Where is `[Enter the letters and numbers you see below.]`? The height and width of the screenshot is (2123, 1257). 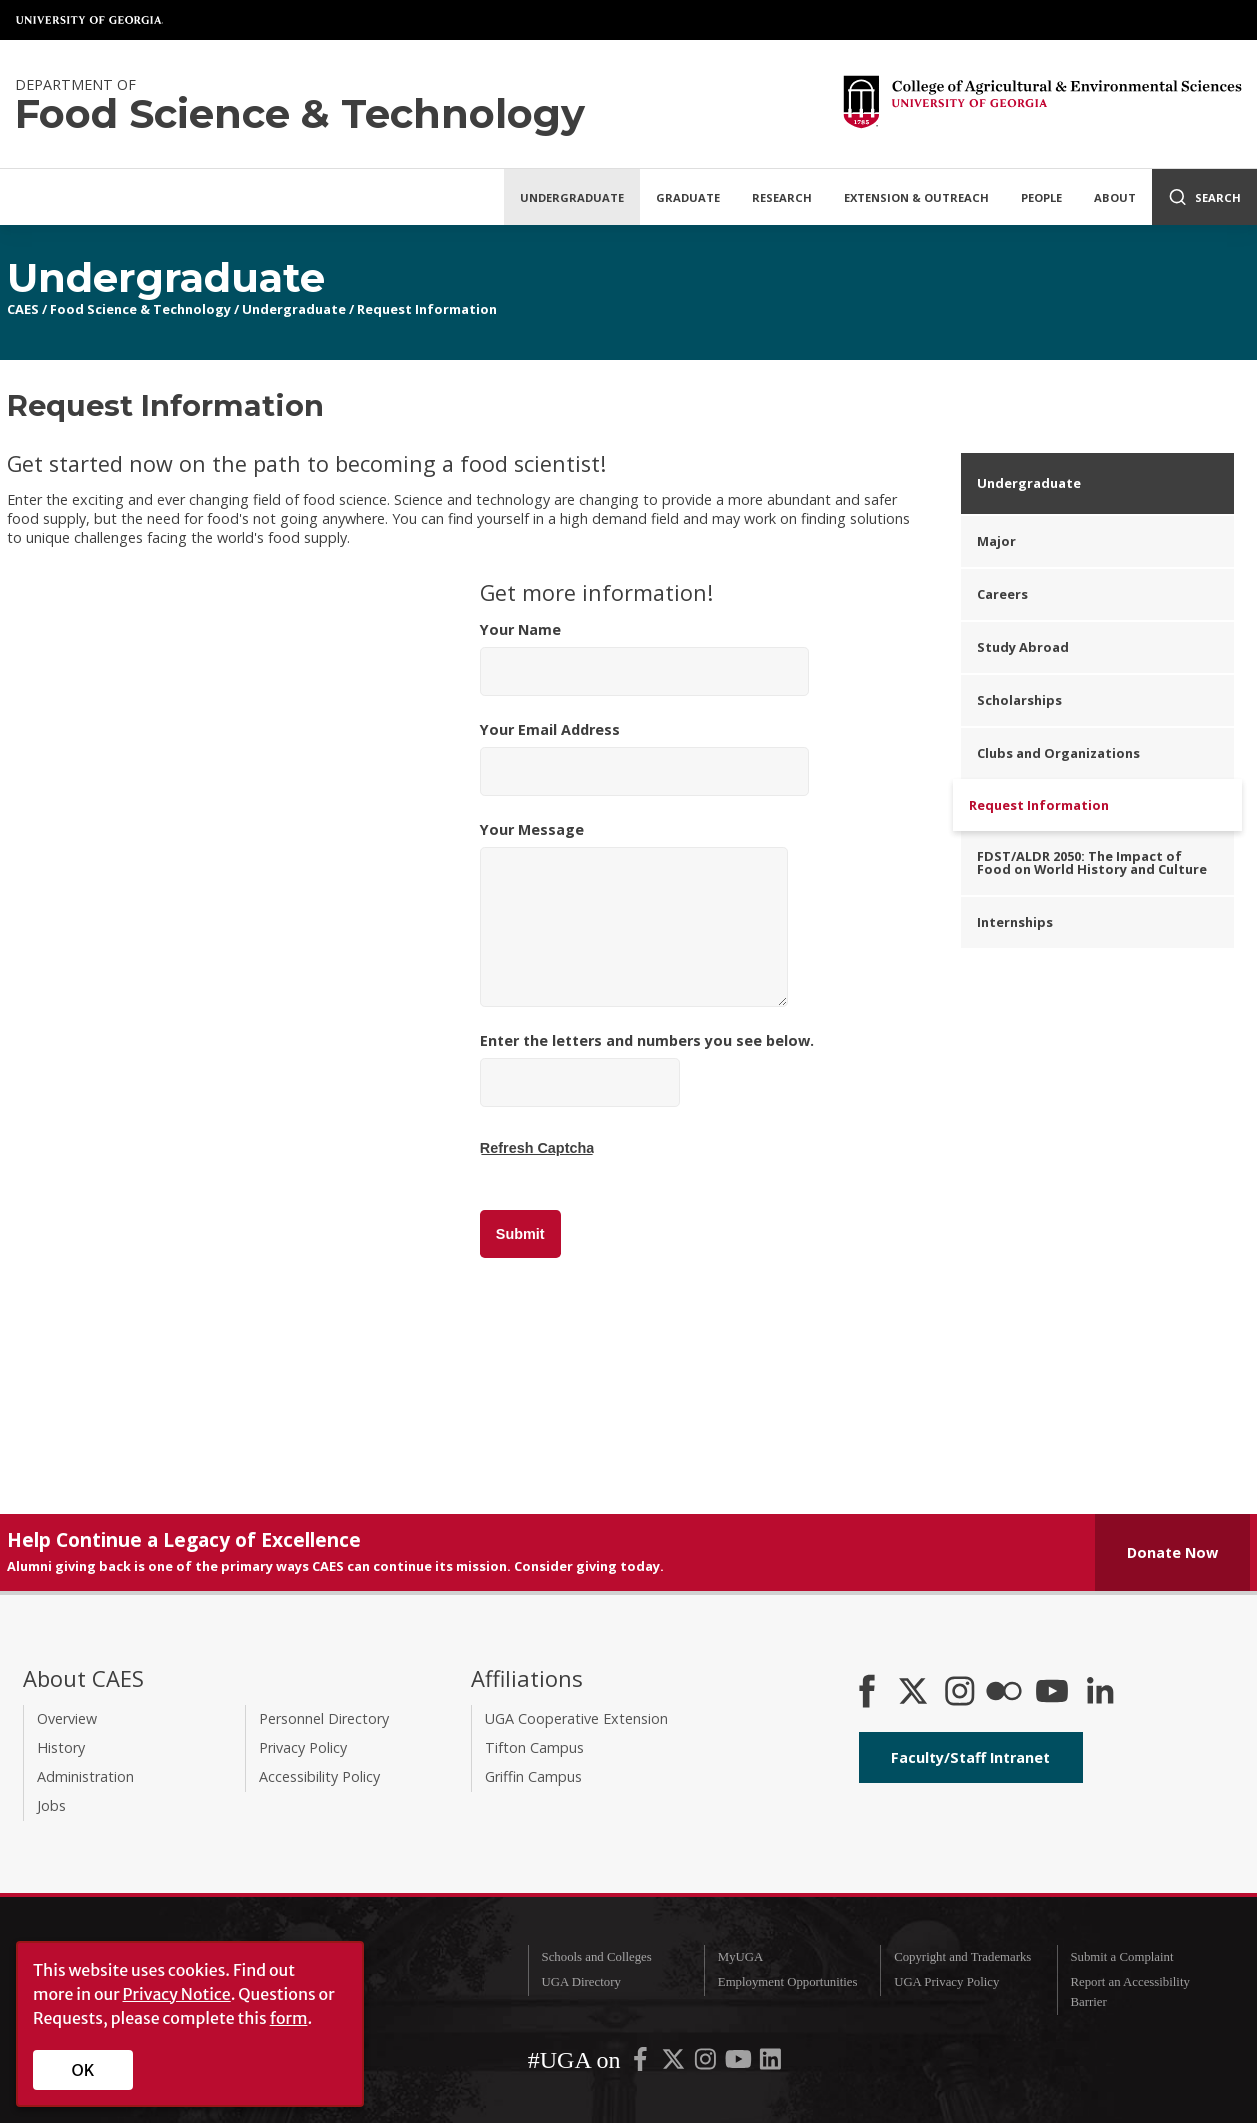 [Enter the letters and numbers you see below.] is located at coordinates (580, 1082).